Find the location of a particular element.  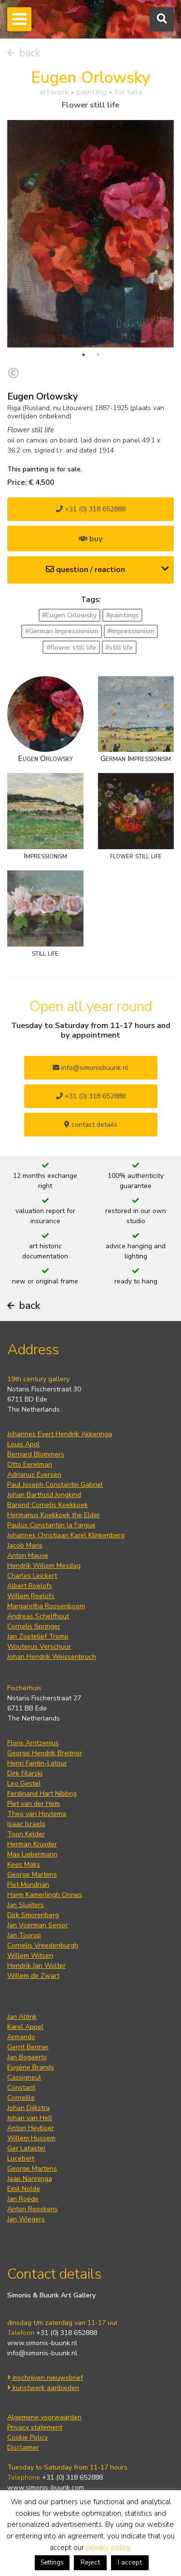

contact details is located at coordinates (90, 1124).